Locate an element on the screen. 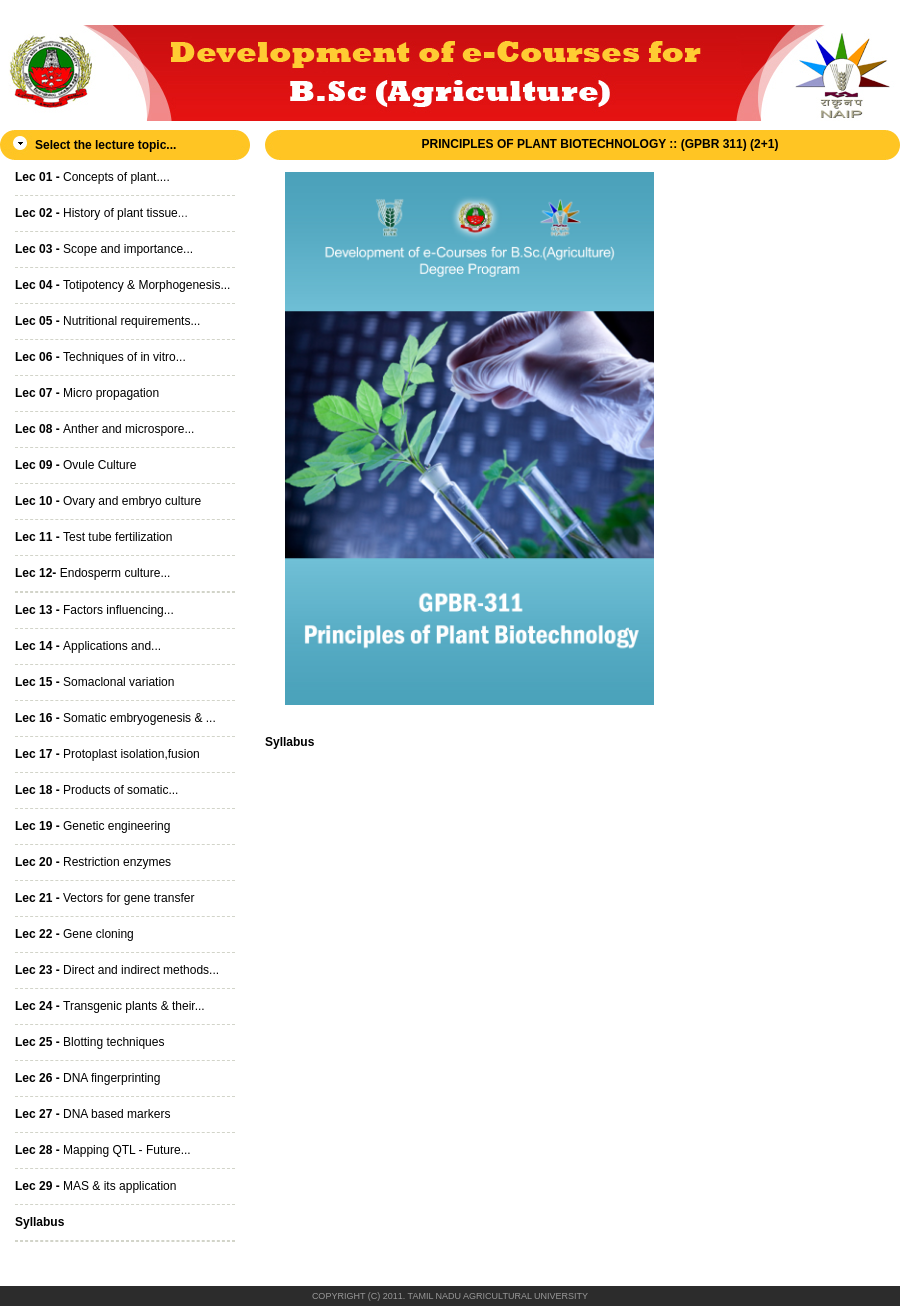 Image resolution: width=900 pixels, height=1306 pixels. Vectors for gene transfer is located at coordinates (104, 898).